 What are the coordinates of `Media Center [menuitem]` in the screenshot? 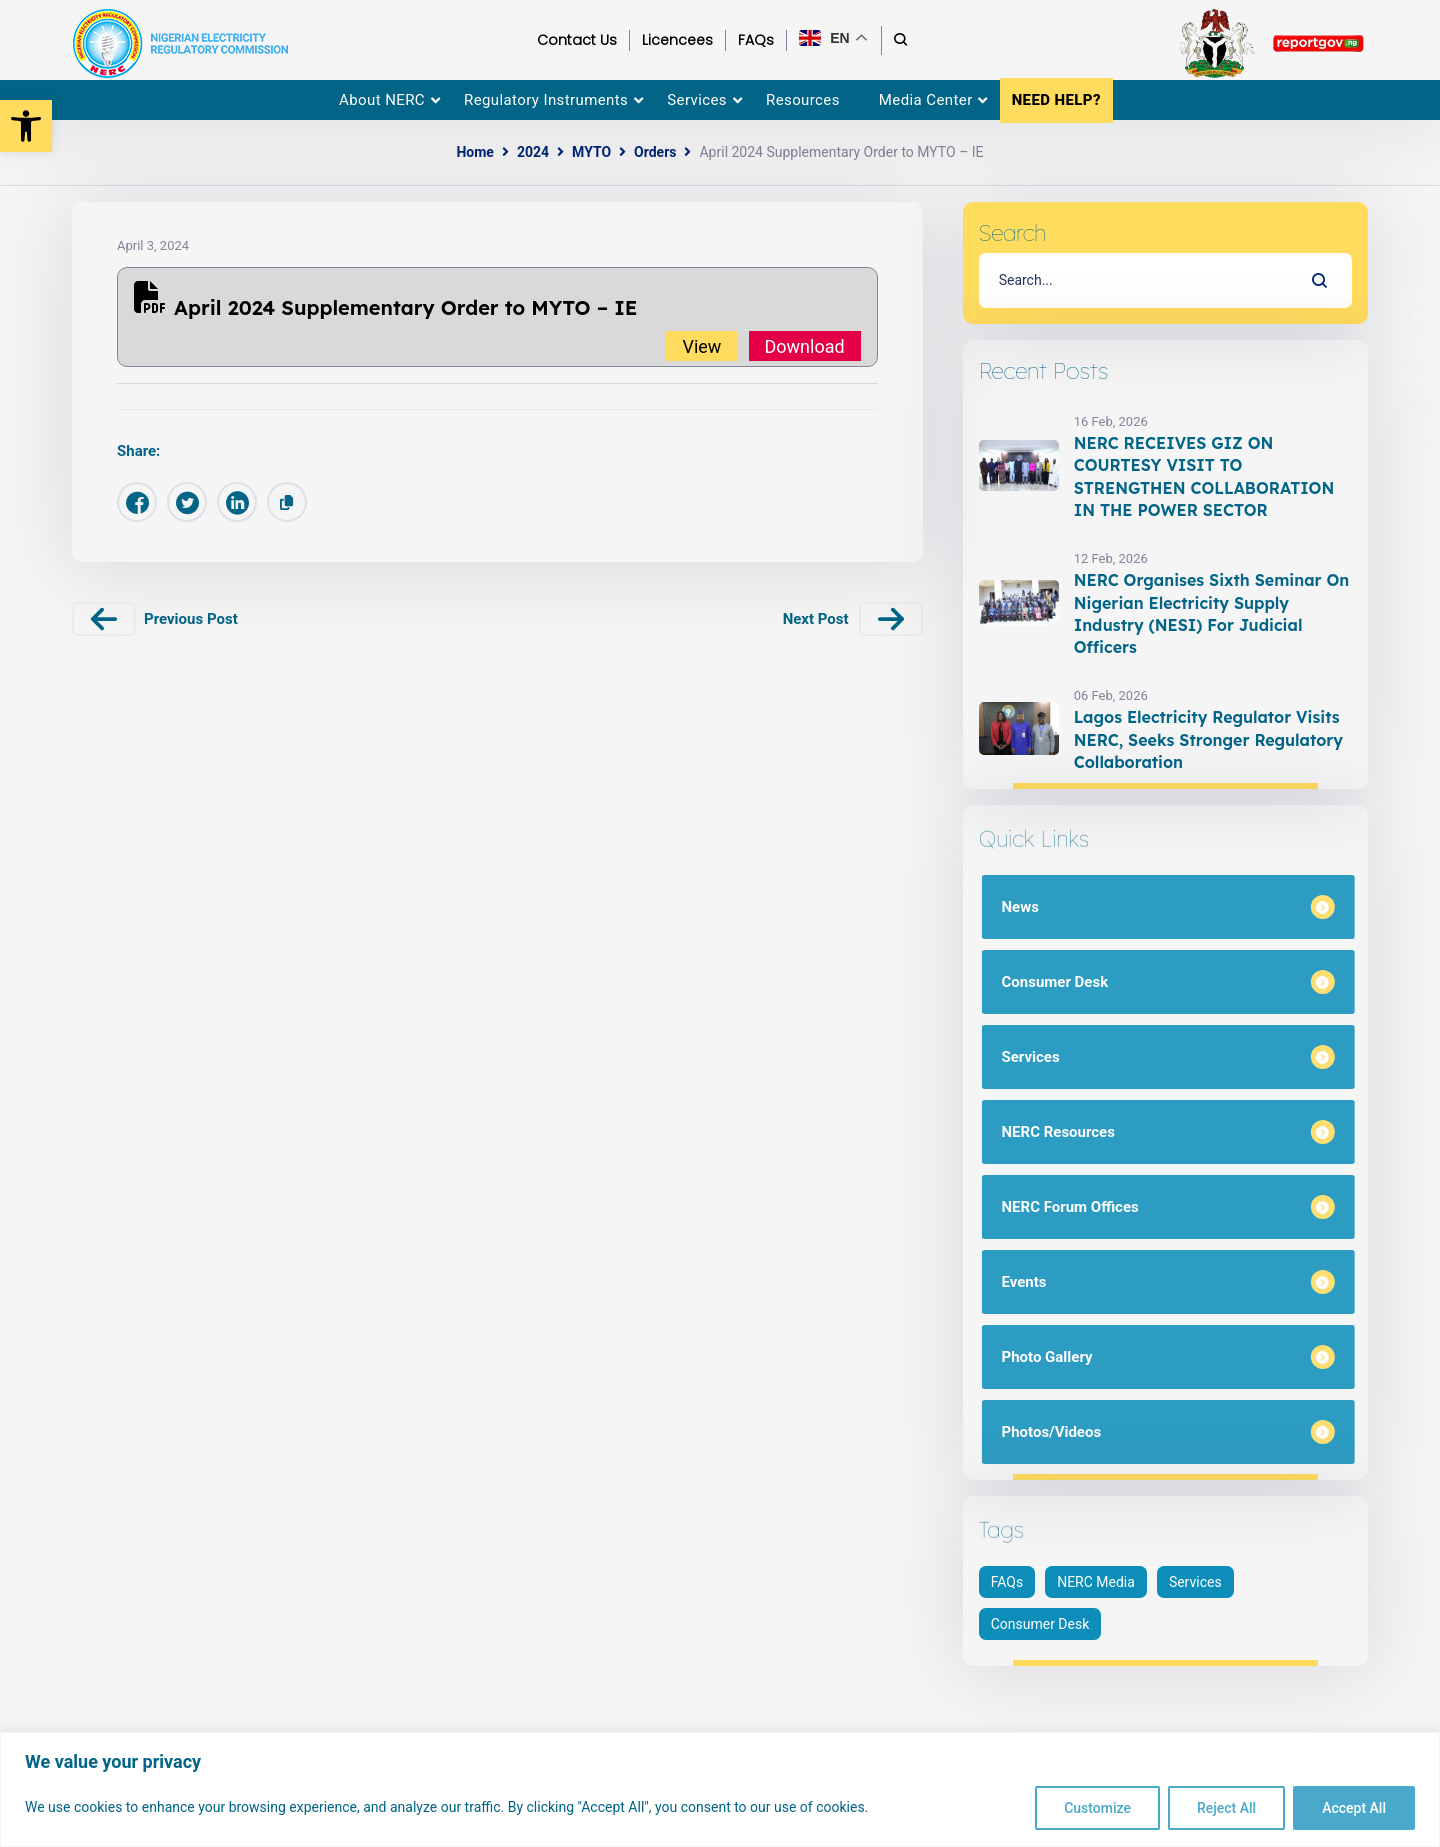 It's located at (926, 100).